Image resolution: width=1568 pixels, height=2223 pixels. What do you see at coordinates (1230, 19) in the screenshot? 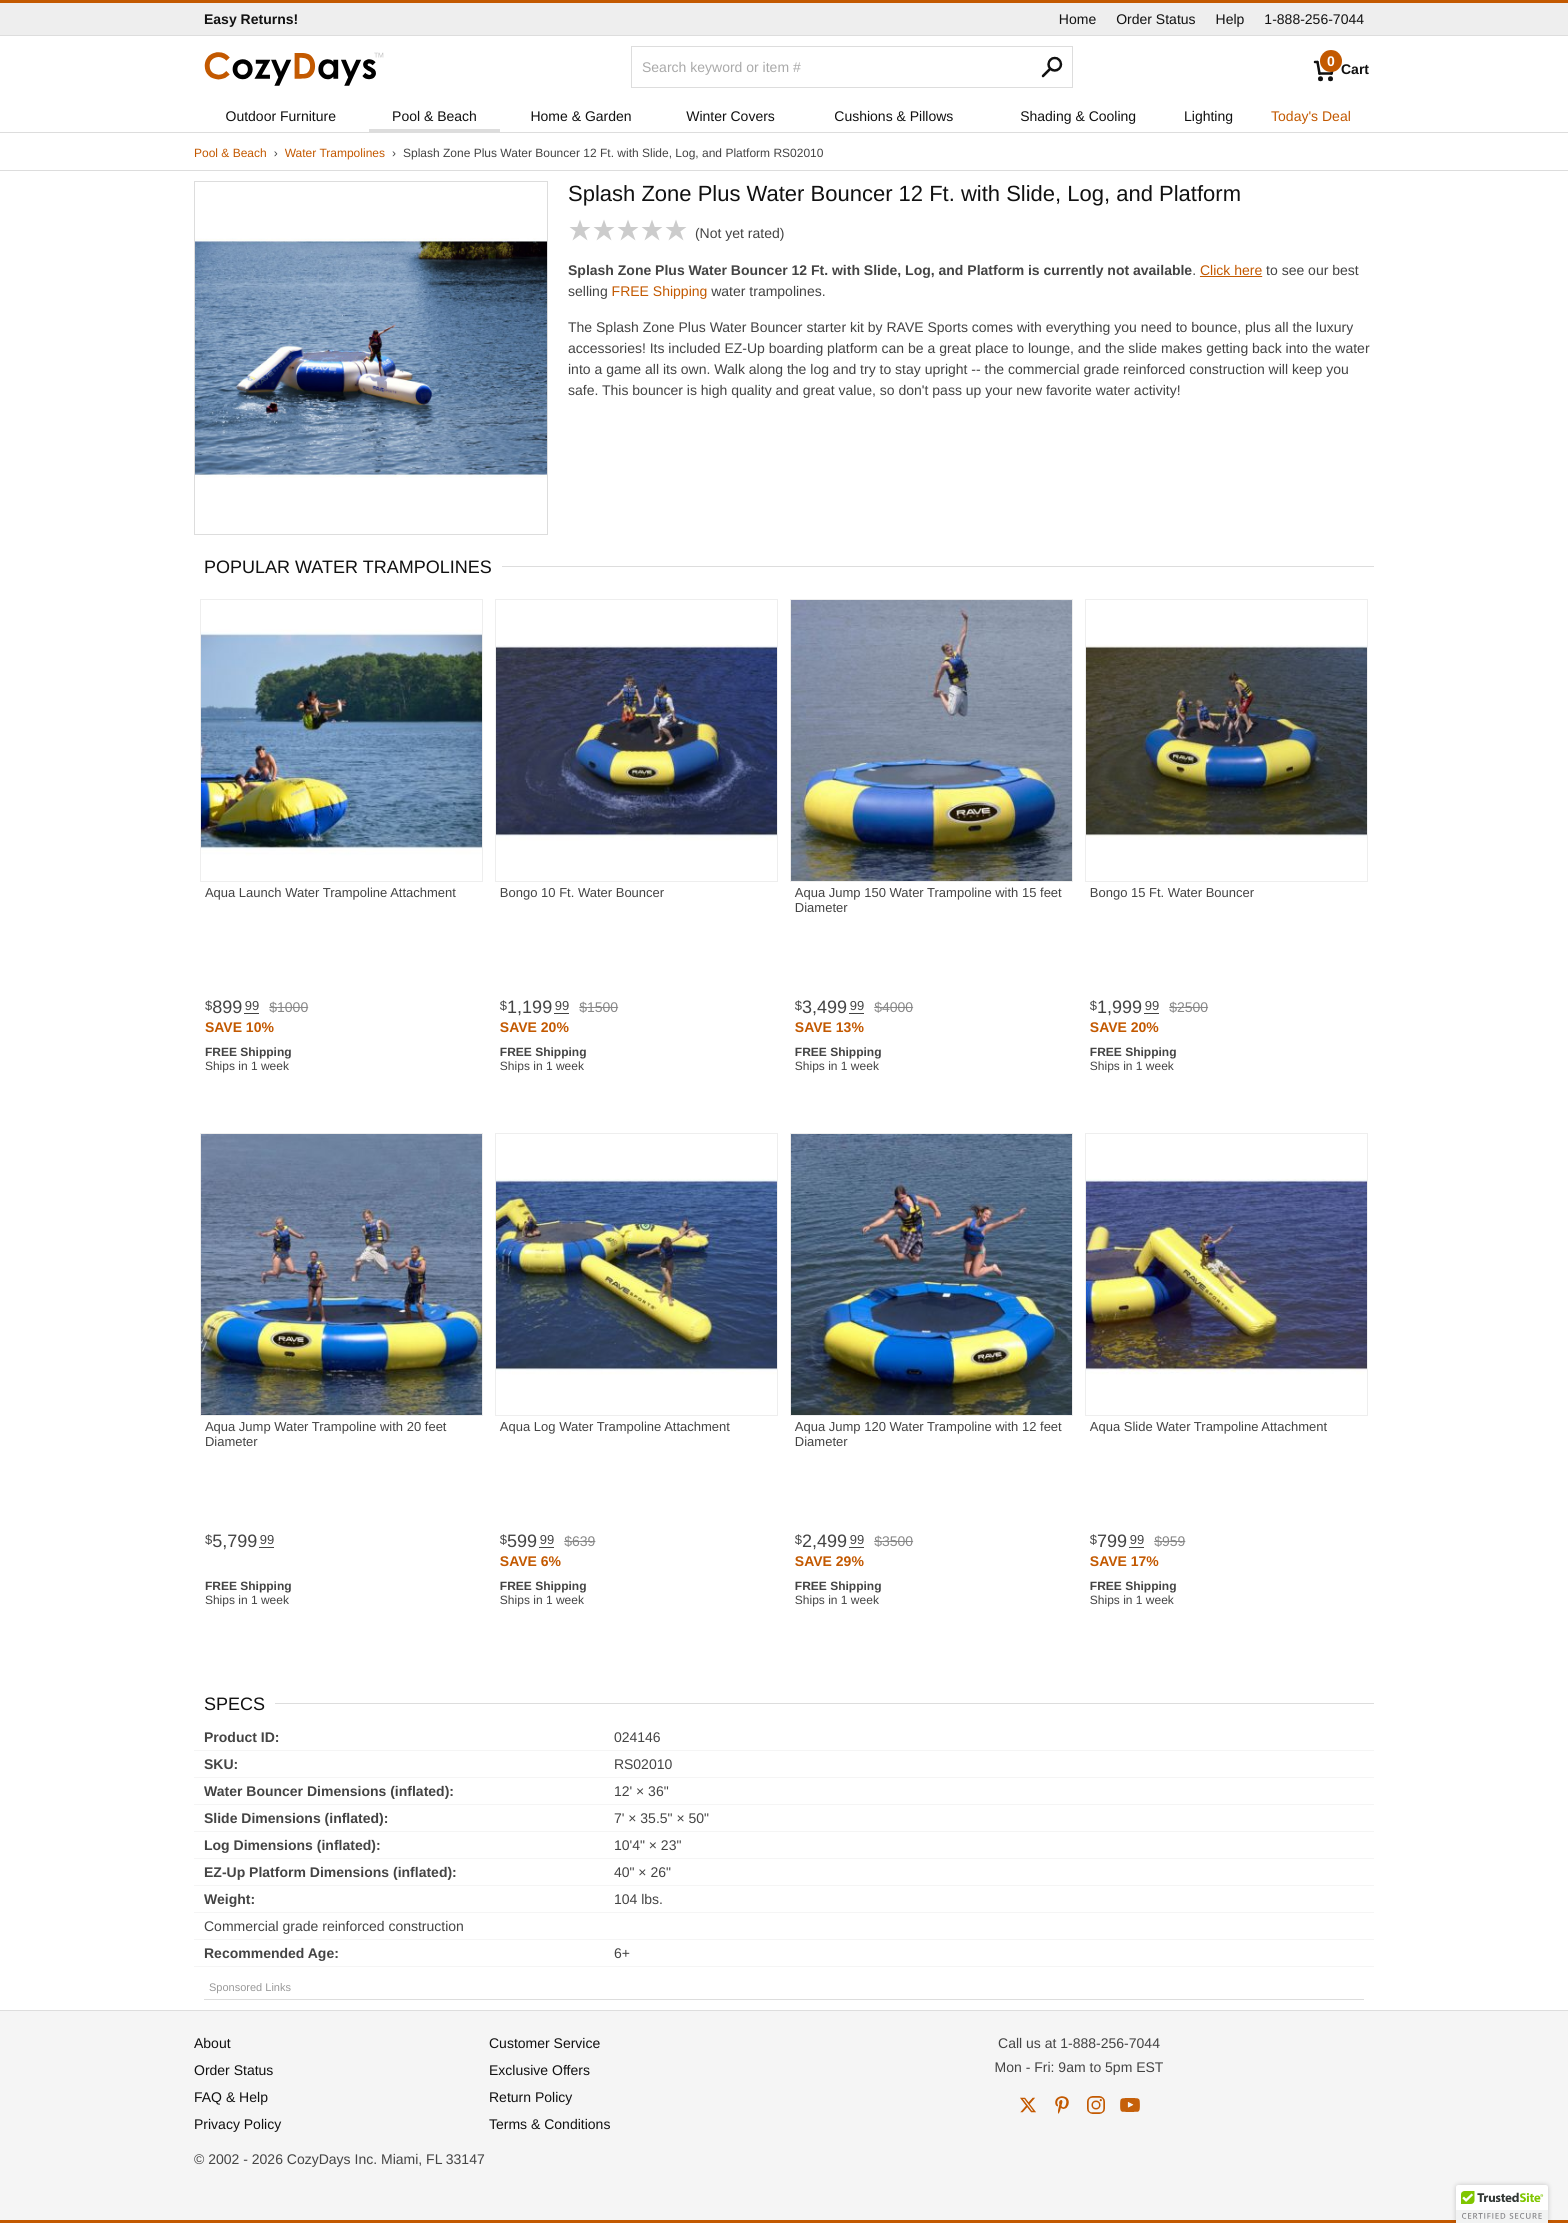
I see `Help` at bounding box center [1230, 19].